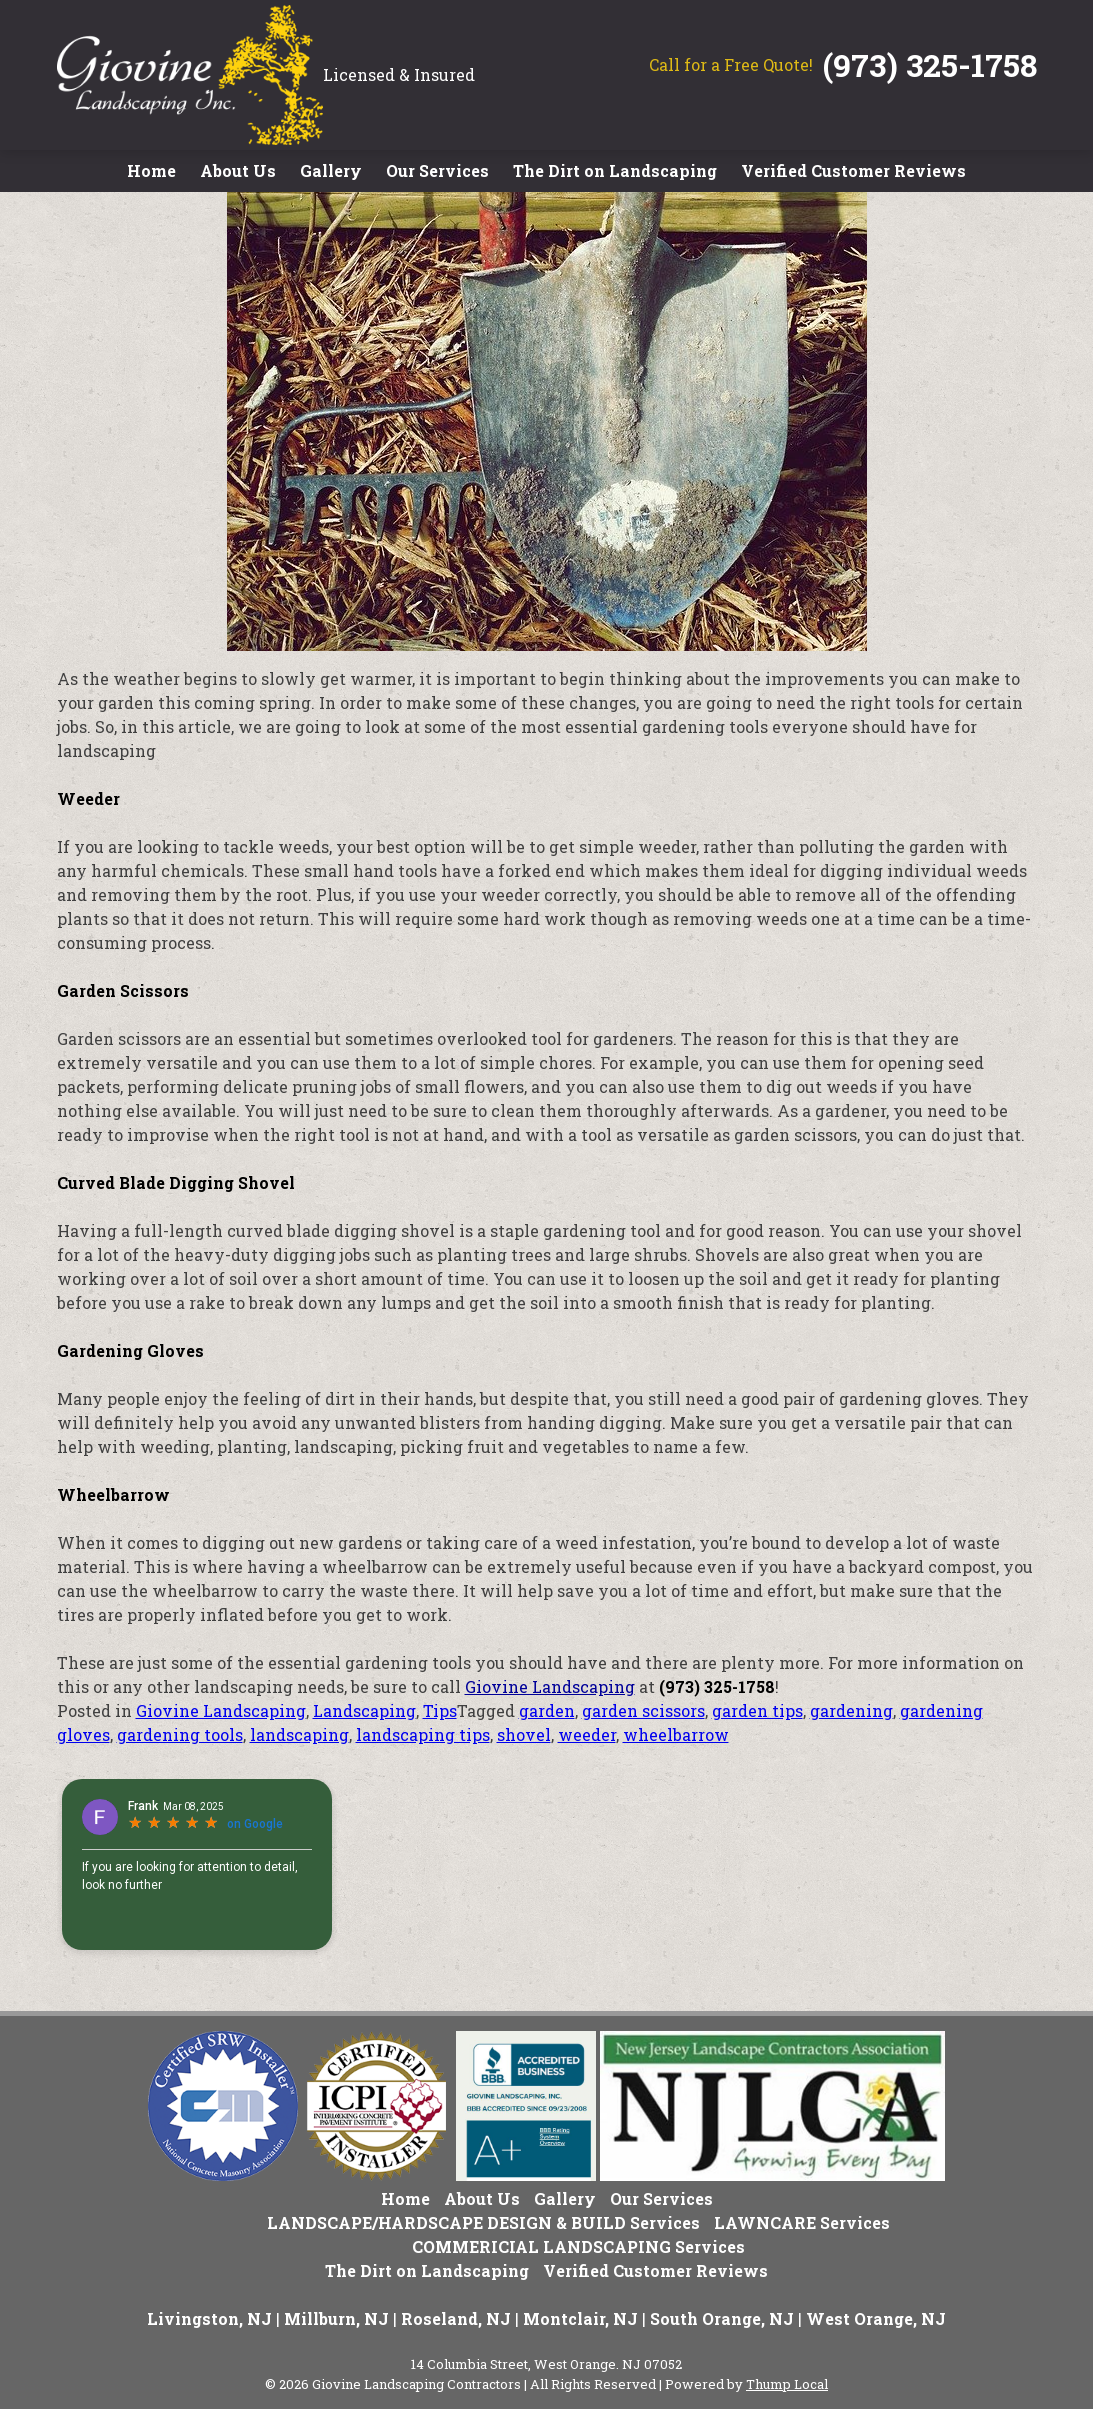  What do you see at coordinates (440, 1710) in the screenshot?
I see `Tips` at bounding box center [440, 1710].